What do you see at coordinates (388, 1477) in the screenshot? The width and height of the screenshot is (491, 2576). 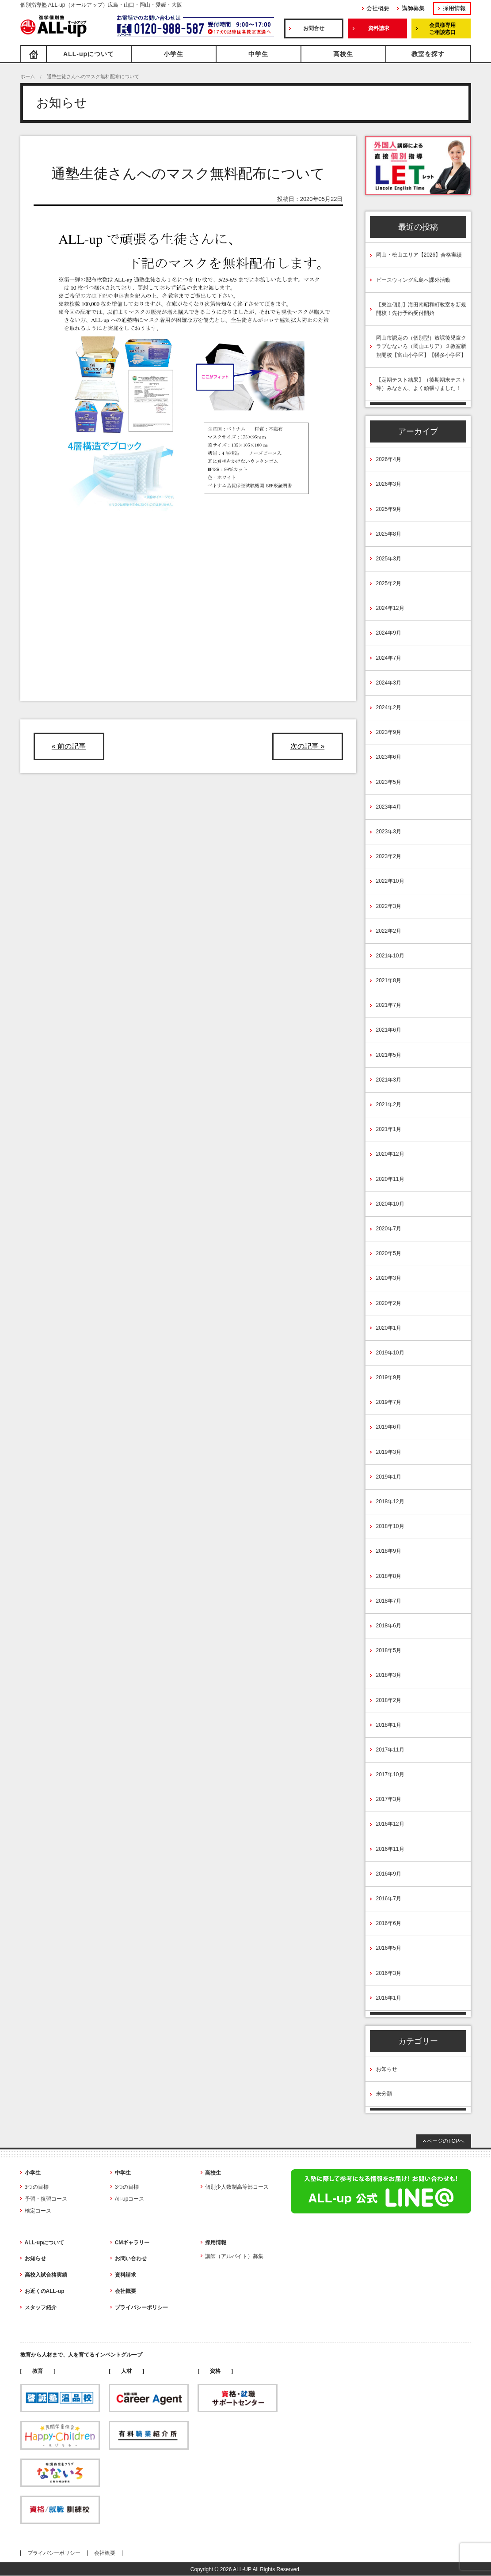 I see `2019年1月` at bounding box center [388, 1477].